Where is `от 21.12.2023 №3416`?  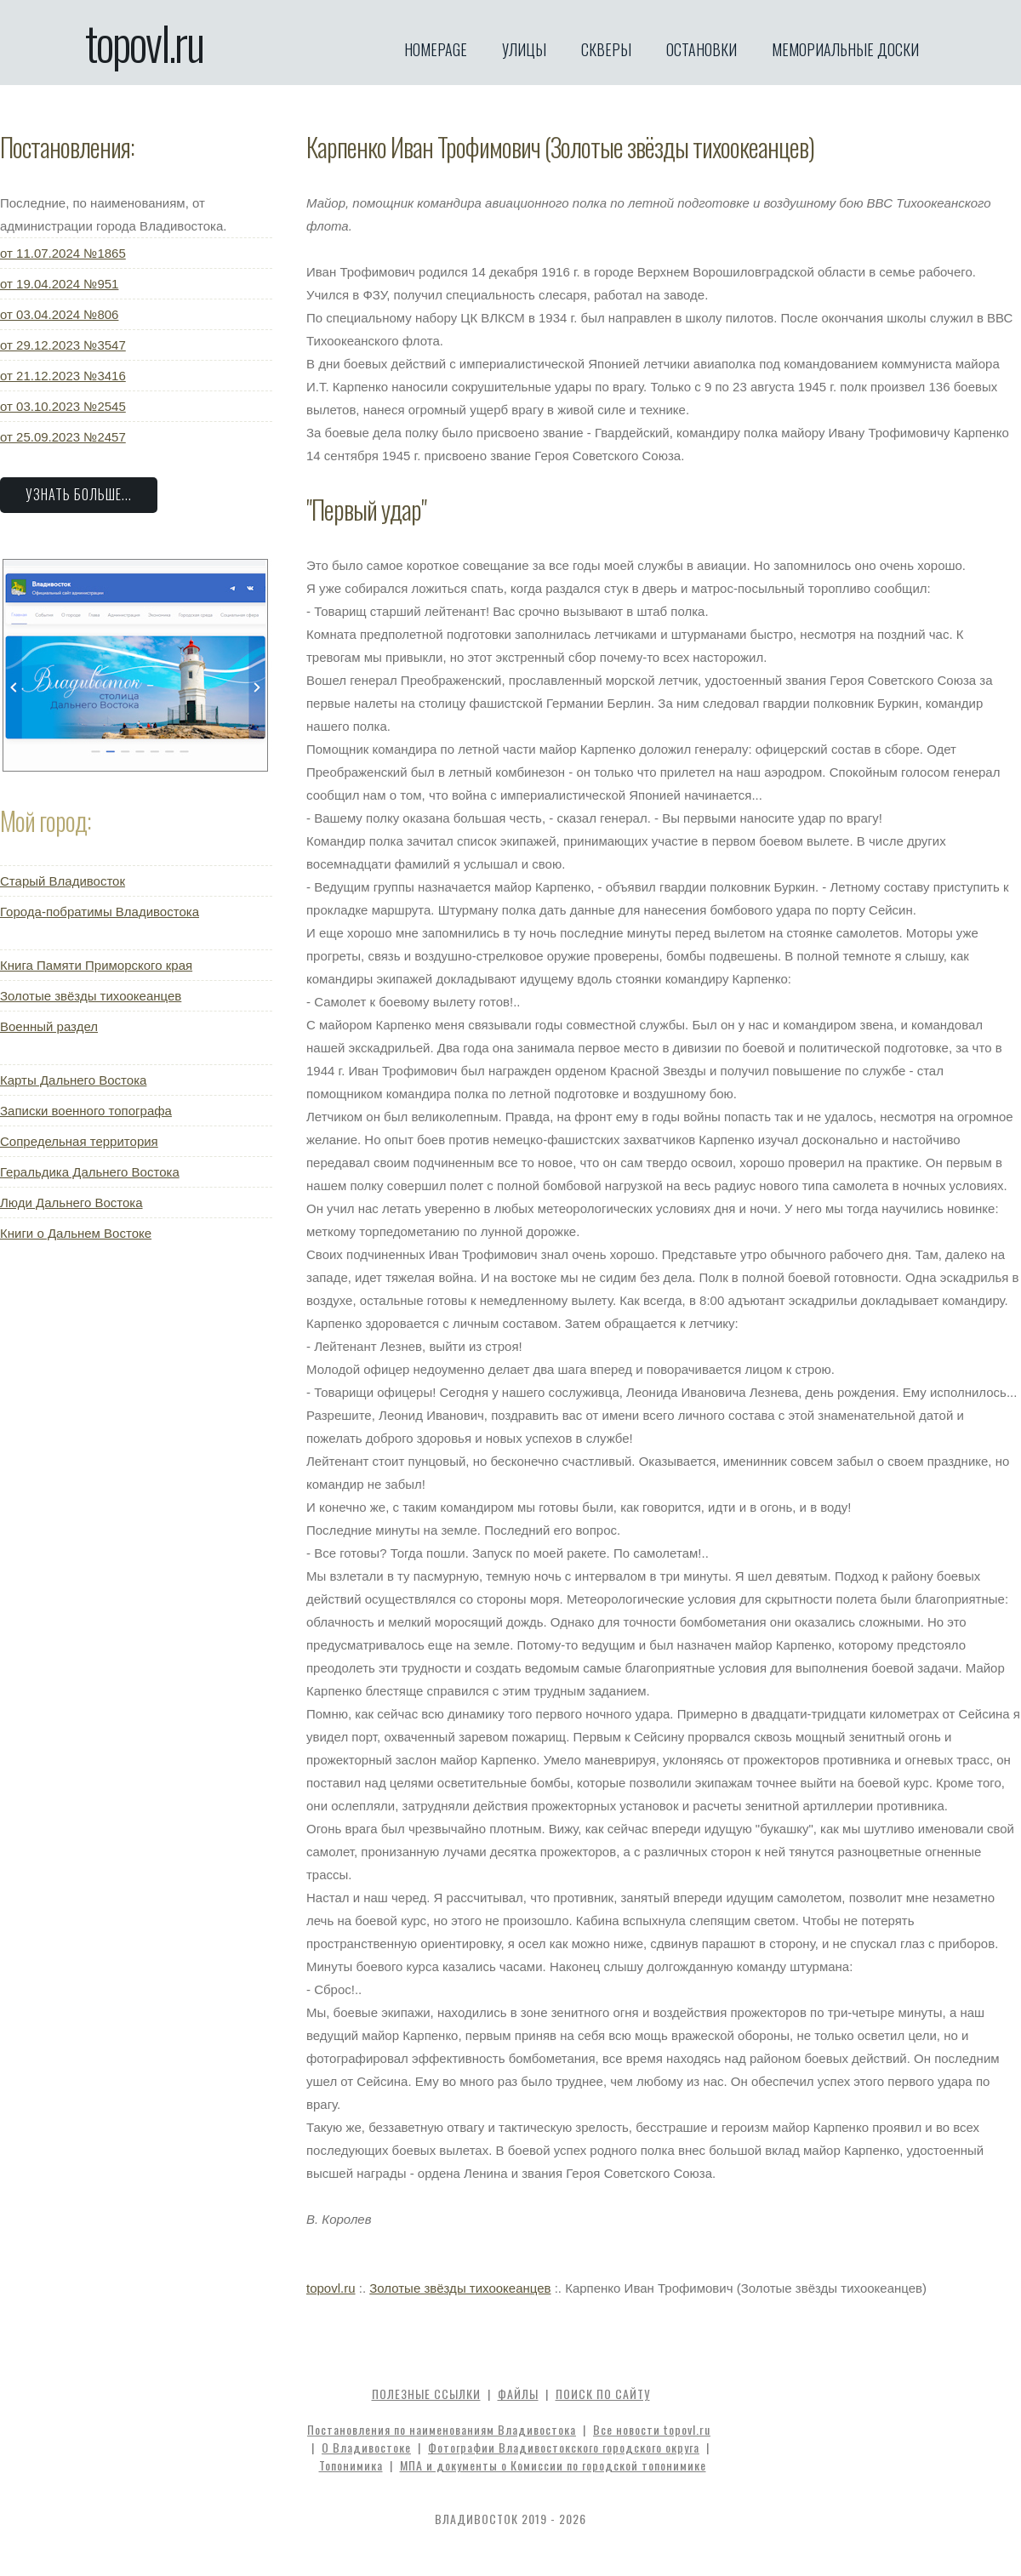 от 21.12.2023 №3416 is located at coordinates (63, 375).